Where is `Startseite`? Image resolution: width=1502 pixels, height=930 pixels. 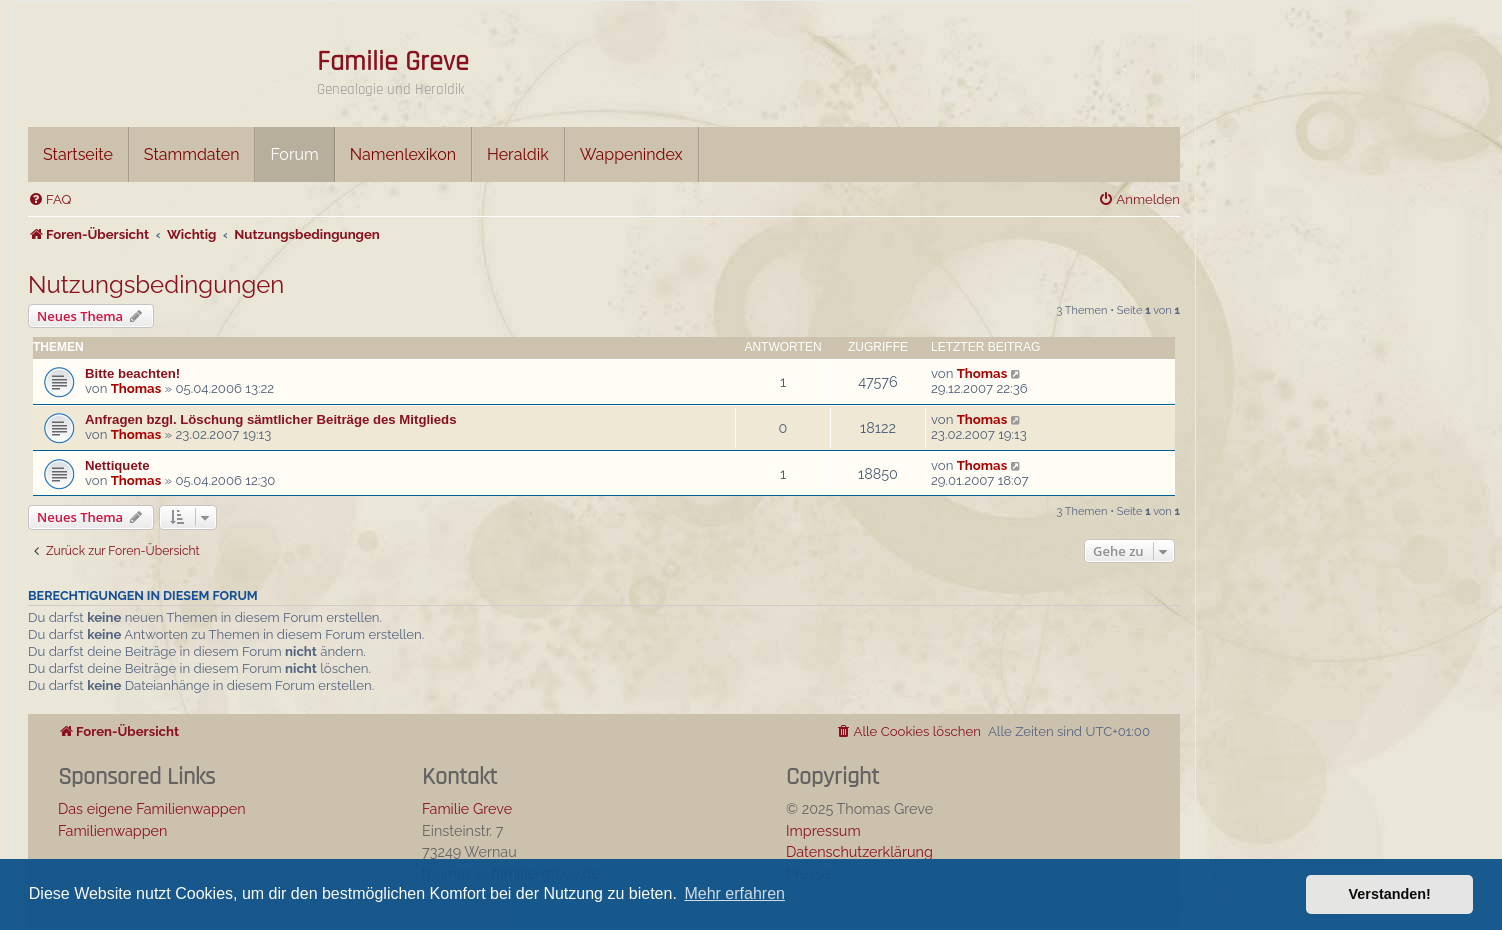 Startseite is located at coordinates (78, 154).